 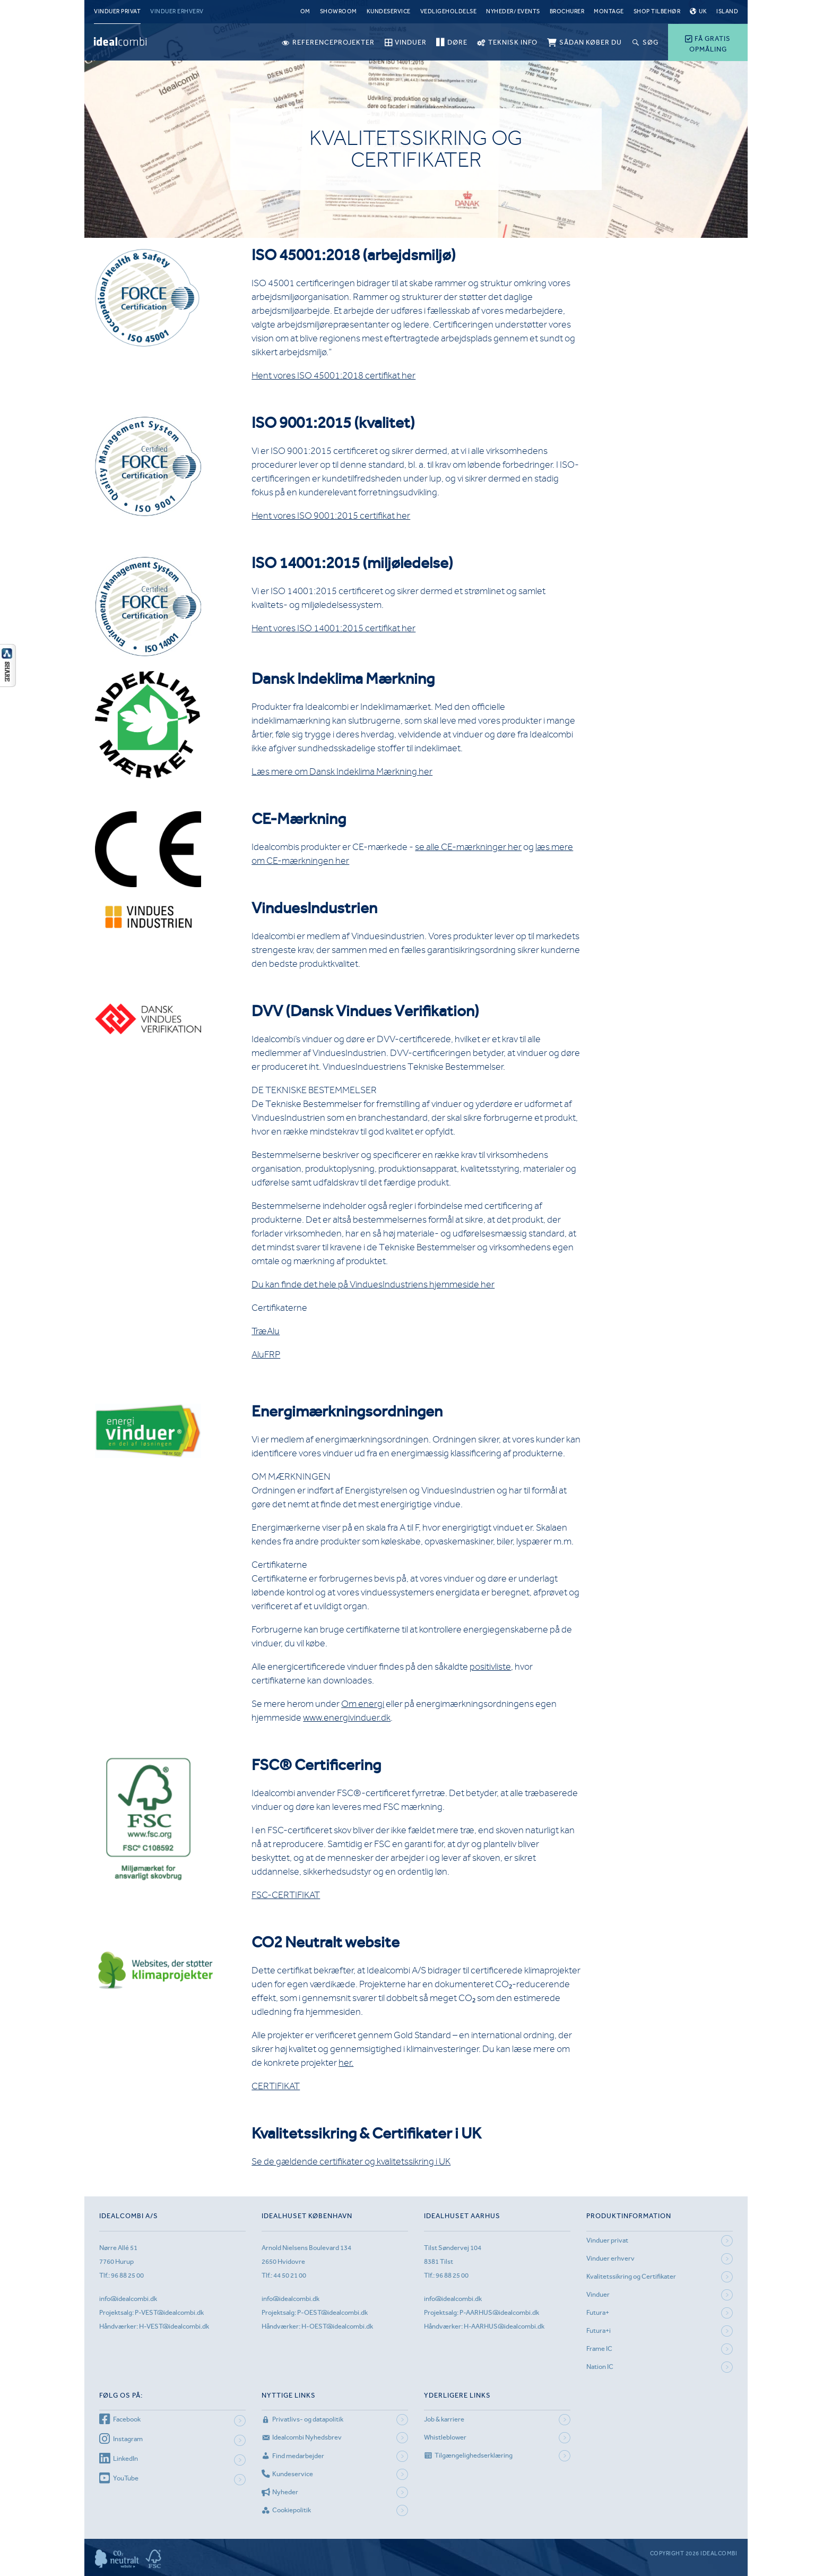 What do you see at coordinates (276, 2086) in the screenshot?
I see `CERTIFIKAT` at bounding box center [276, 2086].